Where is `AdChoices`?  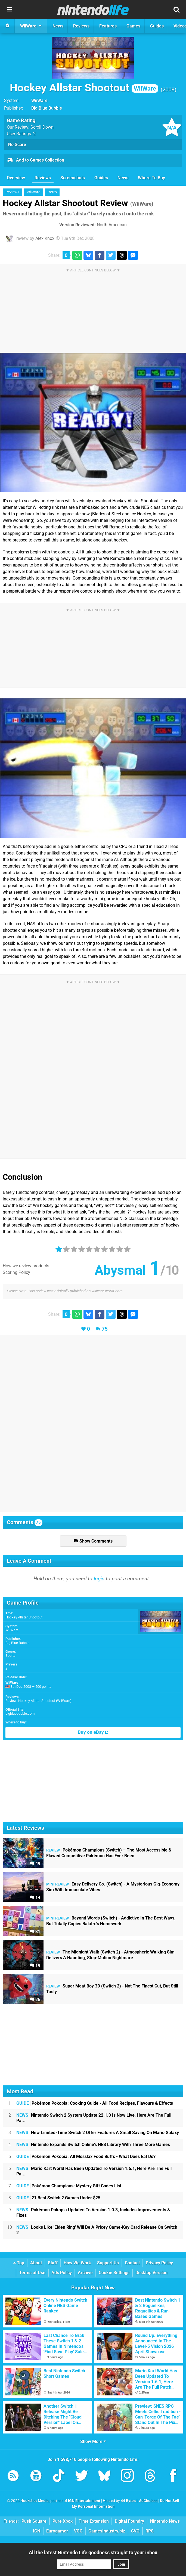
AdChoices is located at coordinates (147, 2500).